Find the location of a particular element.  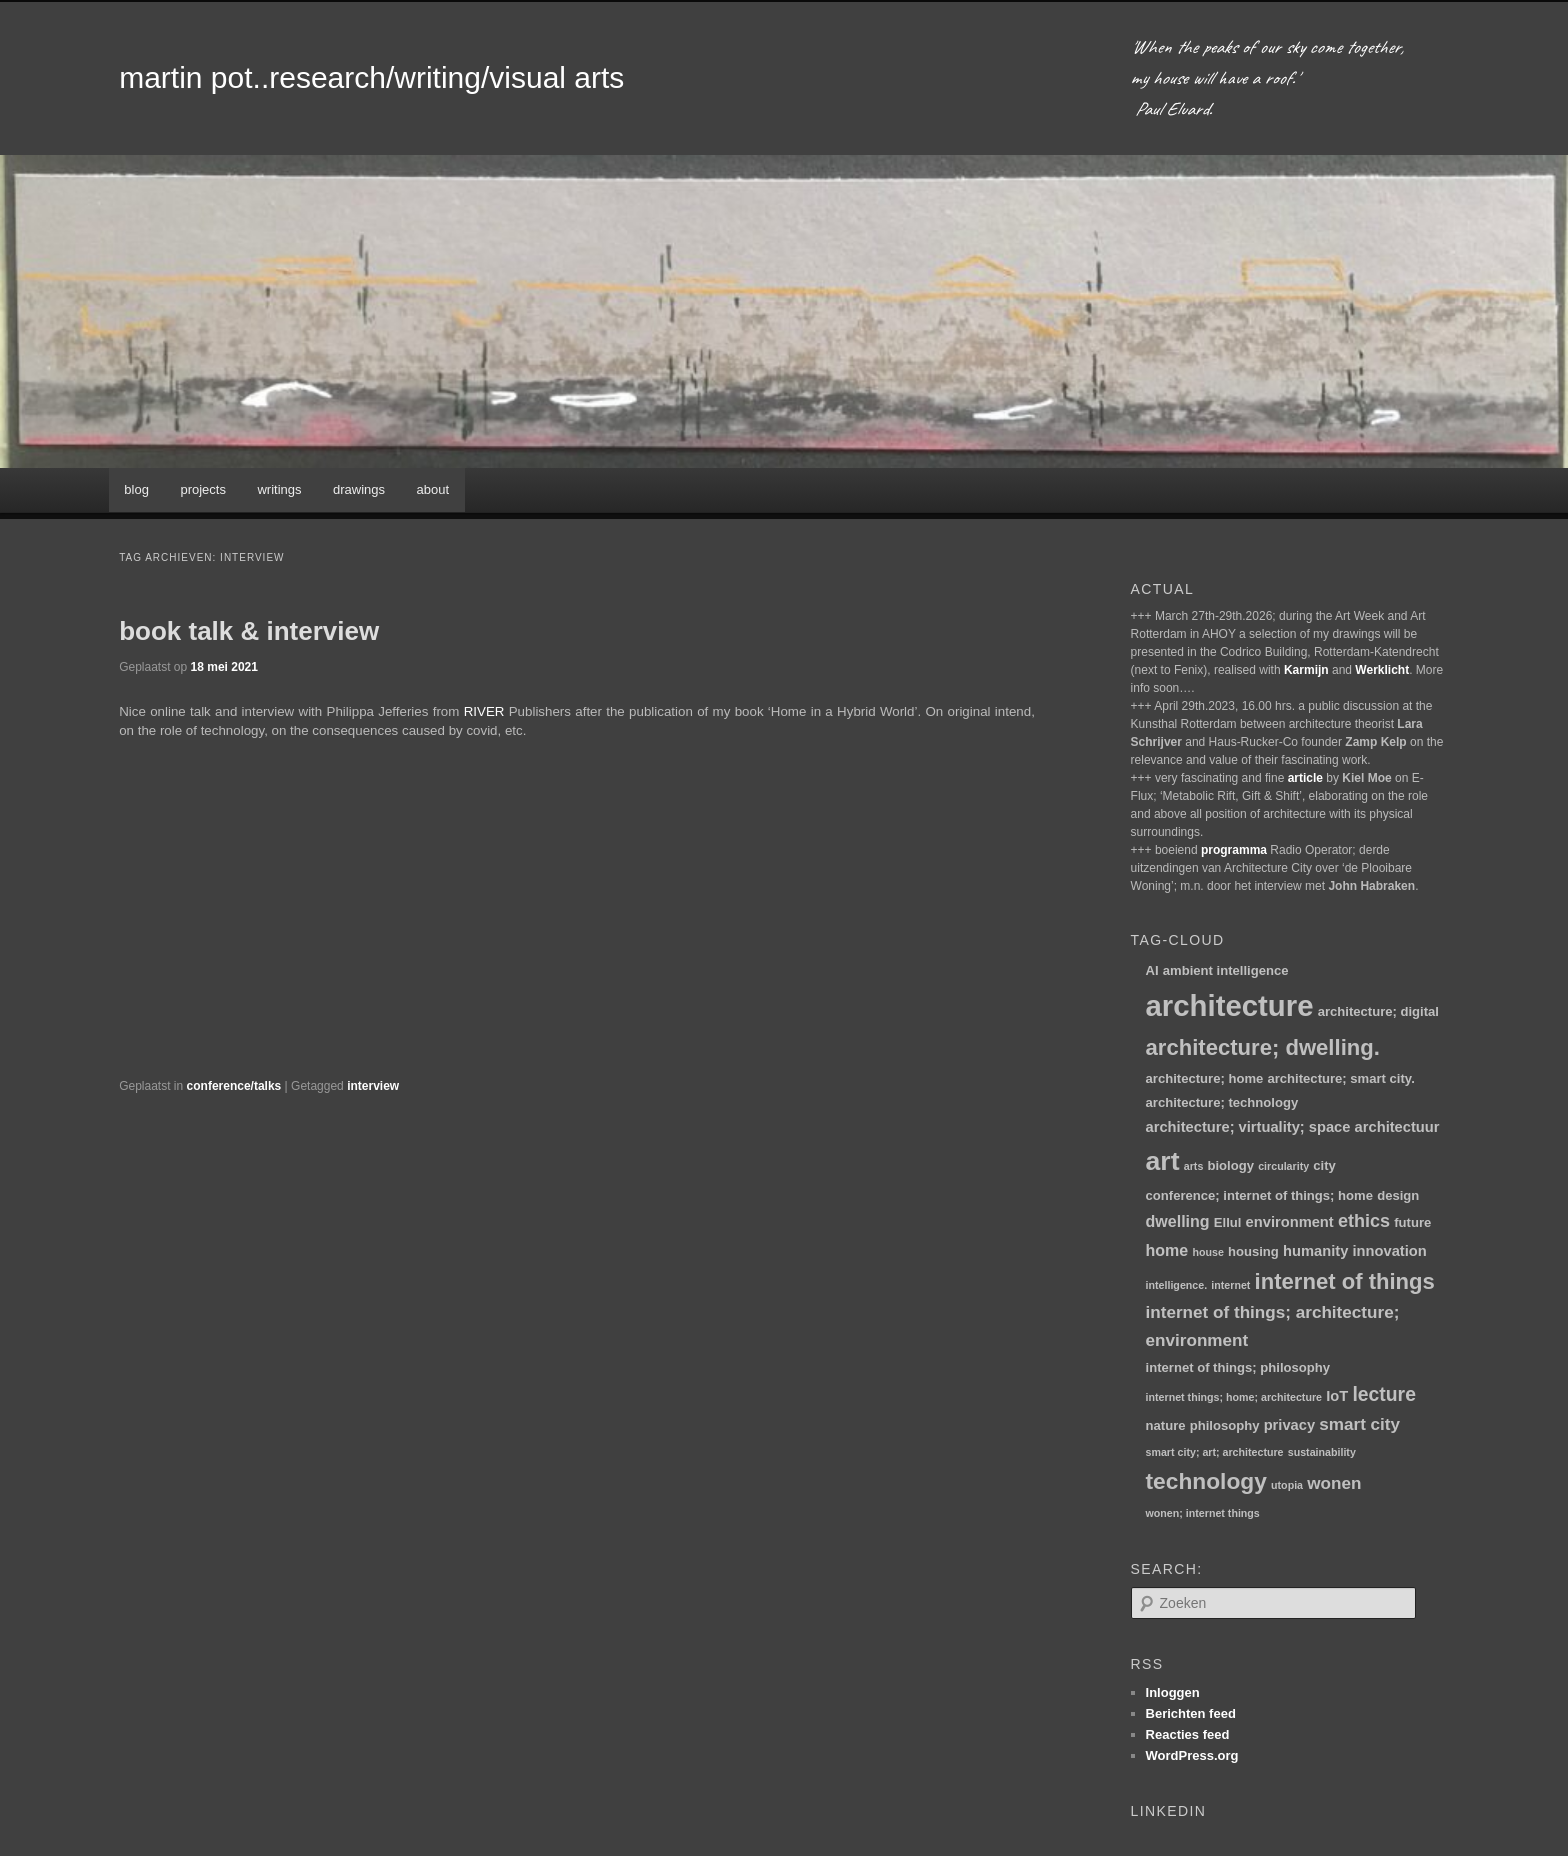

interview is located at coordinates (373, 1086).